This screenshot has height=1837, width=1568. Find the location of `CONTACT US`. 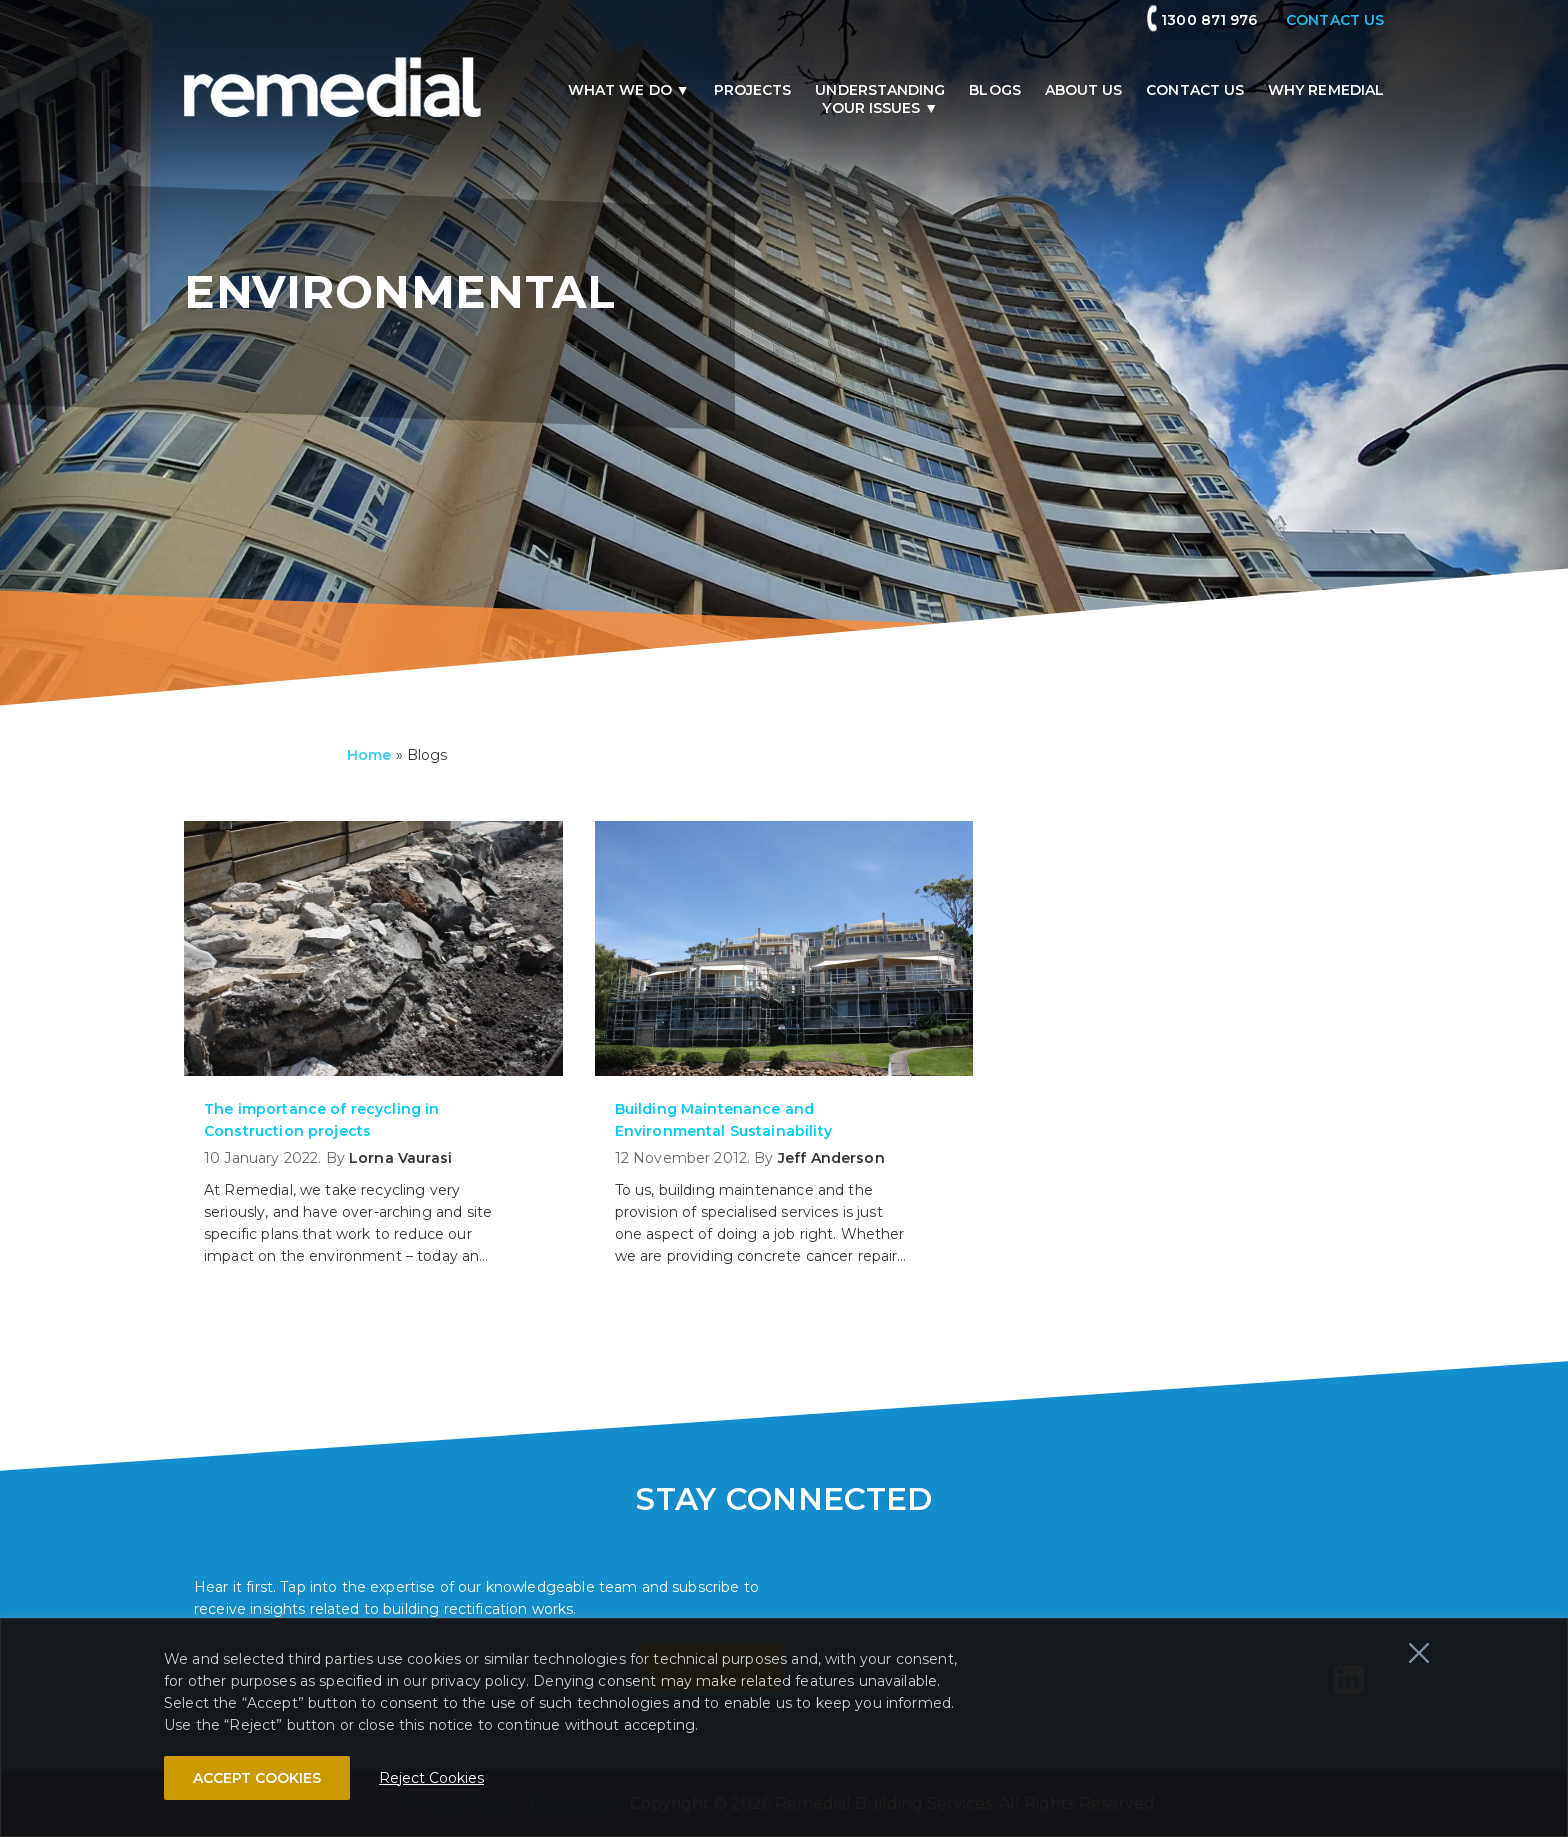

CONTACT US is located at coordinates (1335, 20).